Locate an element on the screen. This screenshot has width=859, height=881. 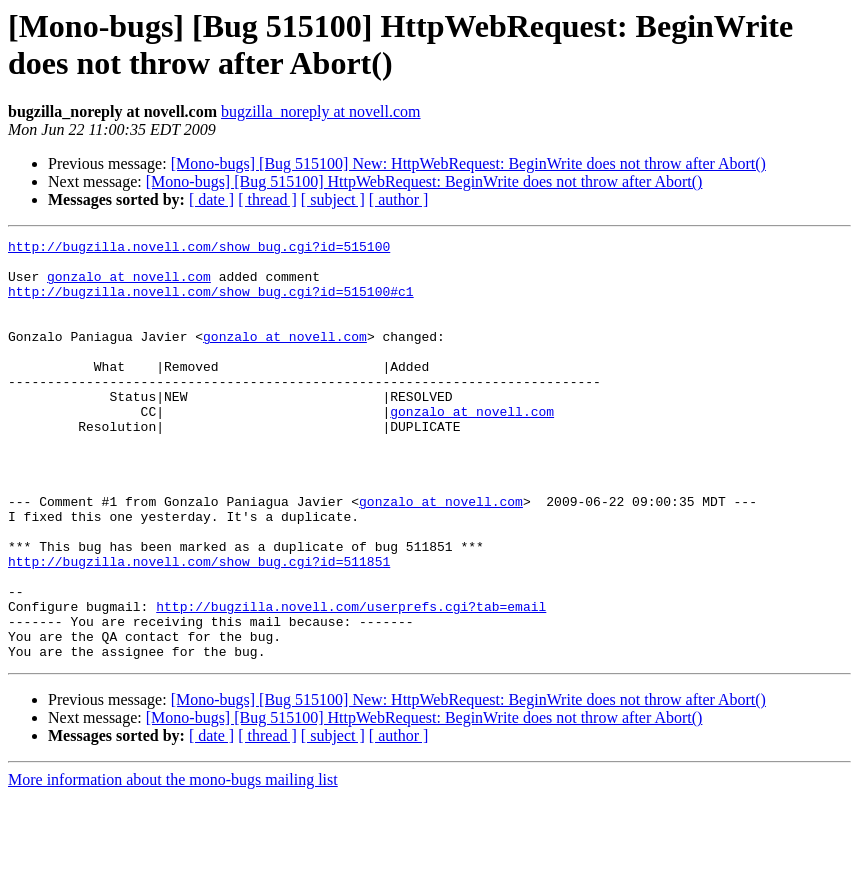
http://bugzilla.novell.com/show_bug.cgi?id=511851 is located at coordinates (199, 627).